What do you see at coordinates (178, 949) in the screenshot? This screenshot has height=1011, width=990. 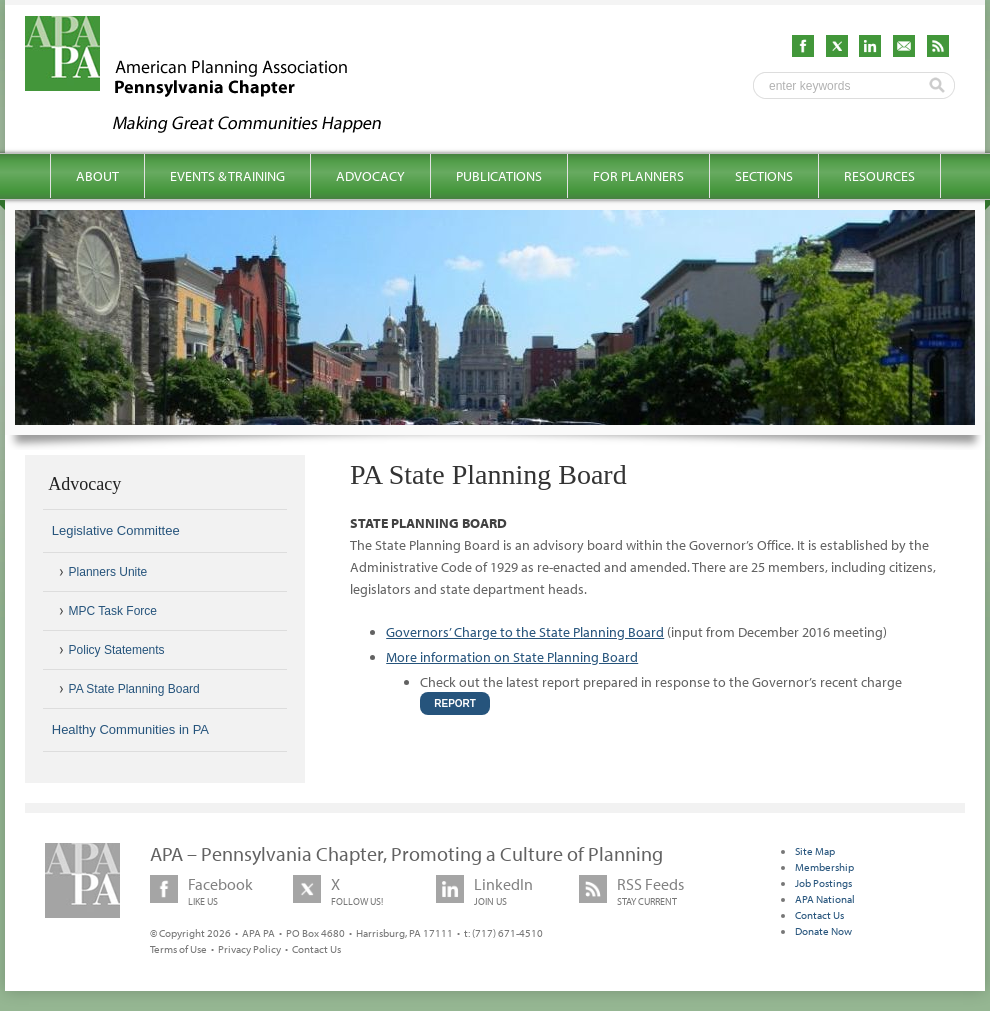 I see `Terms of Use` at bounding box center [178, 949].